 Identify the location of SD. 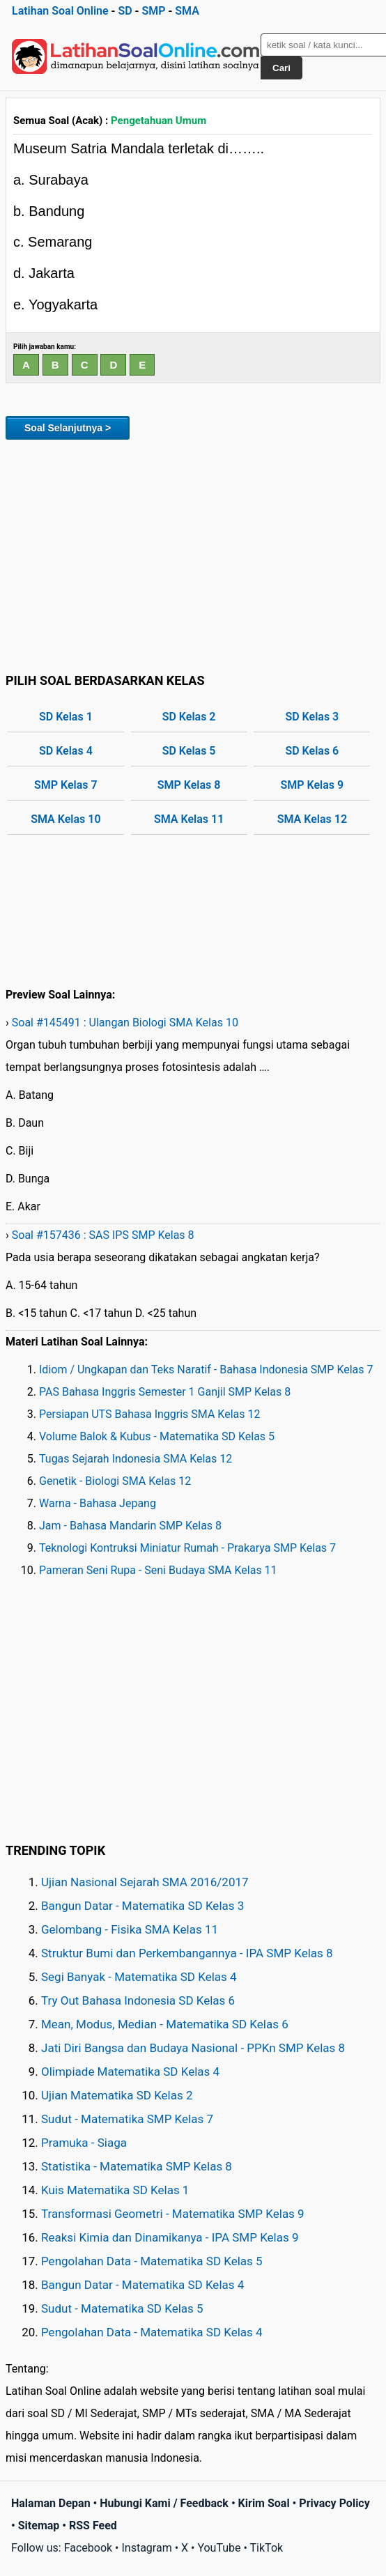
(125, 10).